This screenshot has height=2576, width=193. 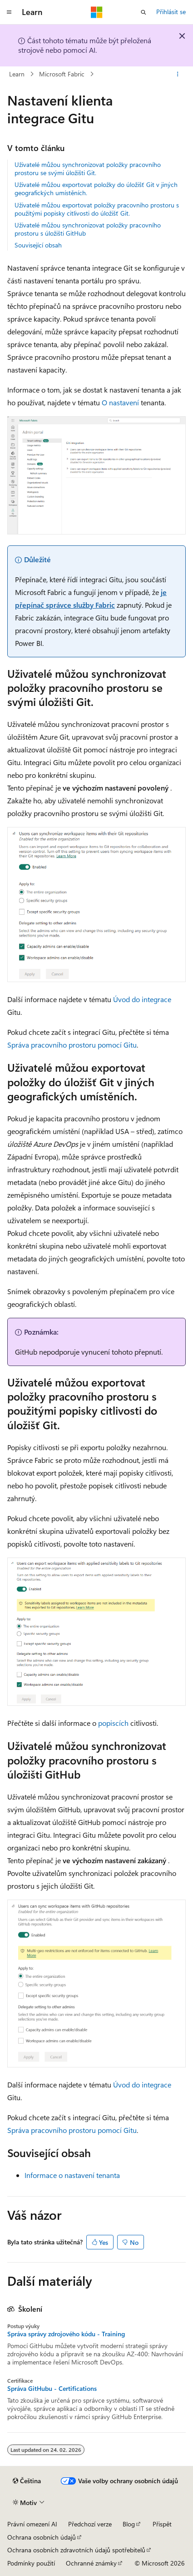 What do you see at coordinates (97, 12) in the screenshot?
I see `[Microsoft]` at bounding box center [97, 12].